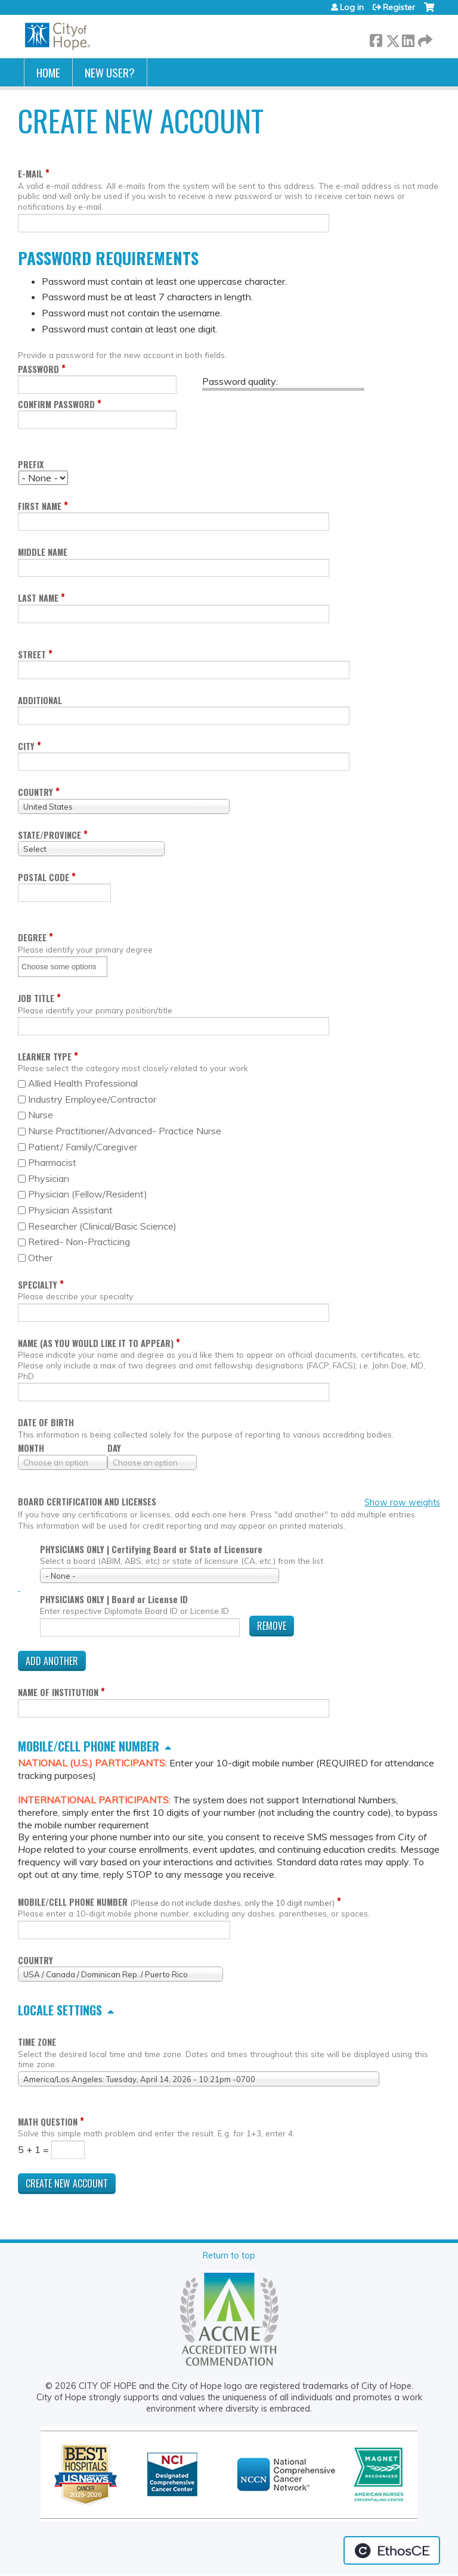 The width and height of the screenshot is (458, 2576). What do you see at coordinates (40, 700) in the screenshot?
I see `Additional` at bounding box center [40, 700].